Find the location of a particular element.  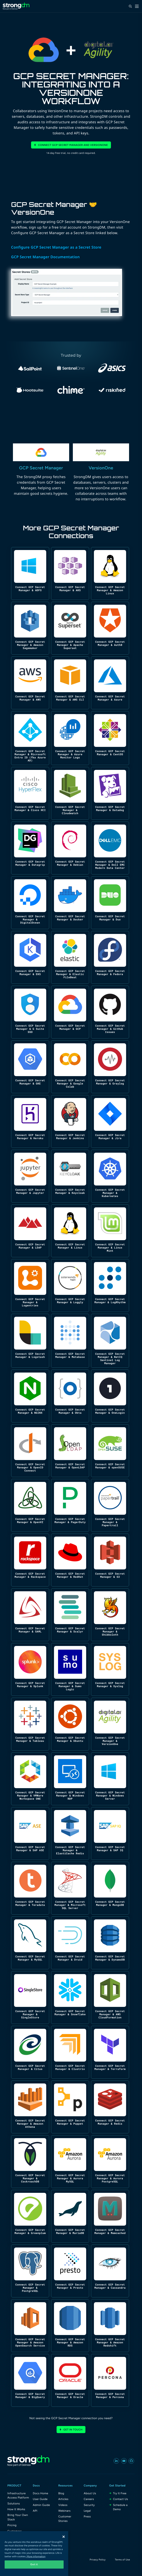

[Connect GCP Secret Manager & Linux] is located at coordinates (70, 1231).